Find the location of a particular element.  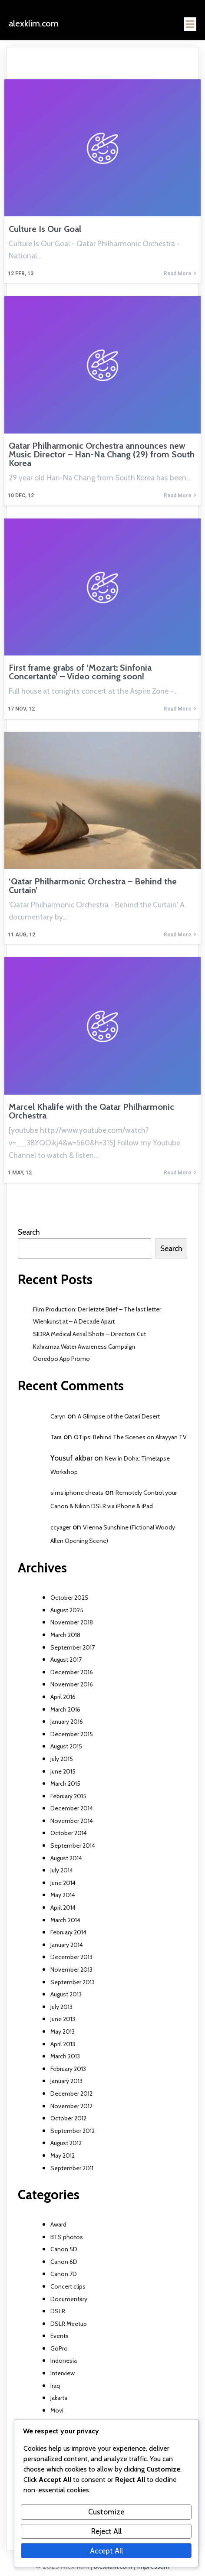

November 2013 is located at coordinates (71, 1969).